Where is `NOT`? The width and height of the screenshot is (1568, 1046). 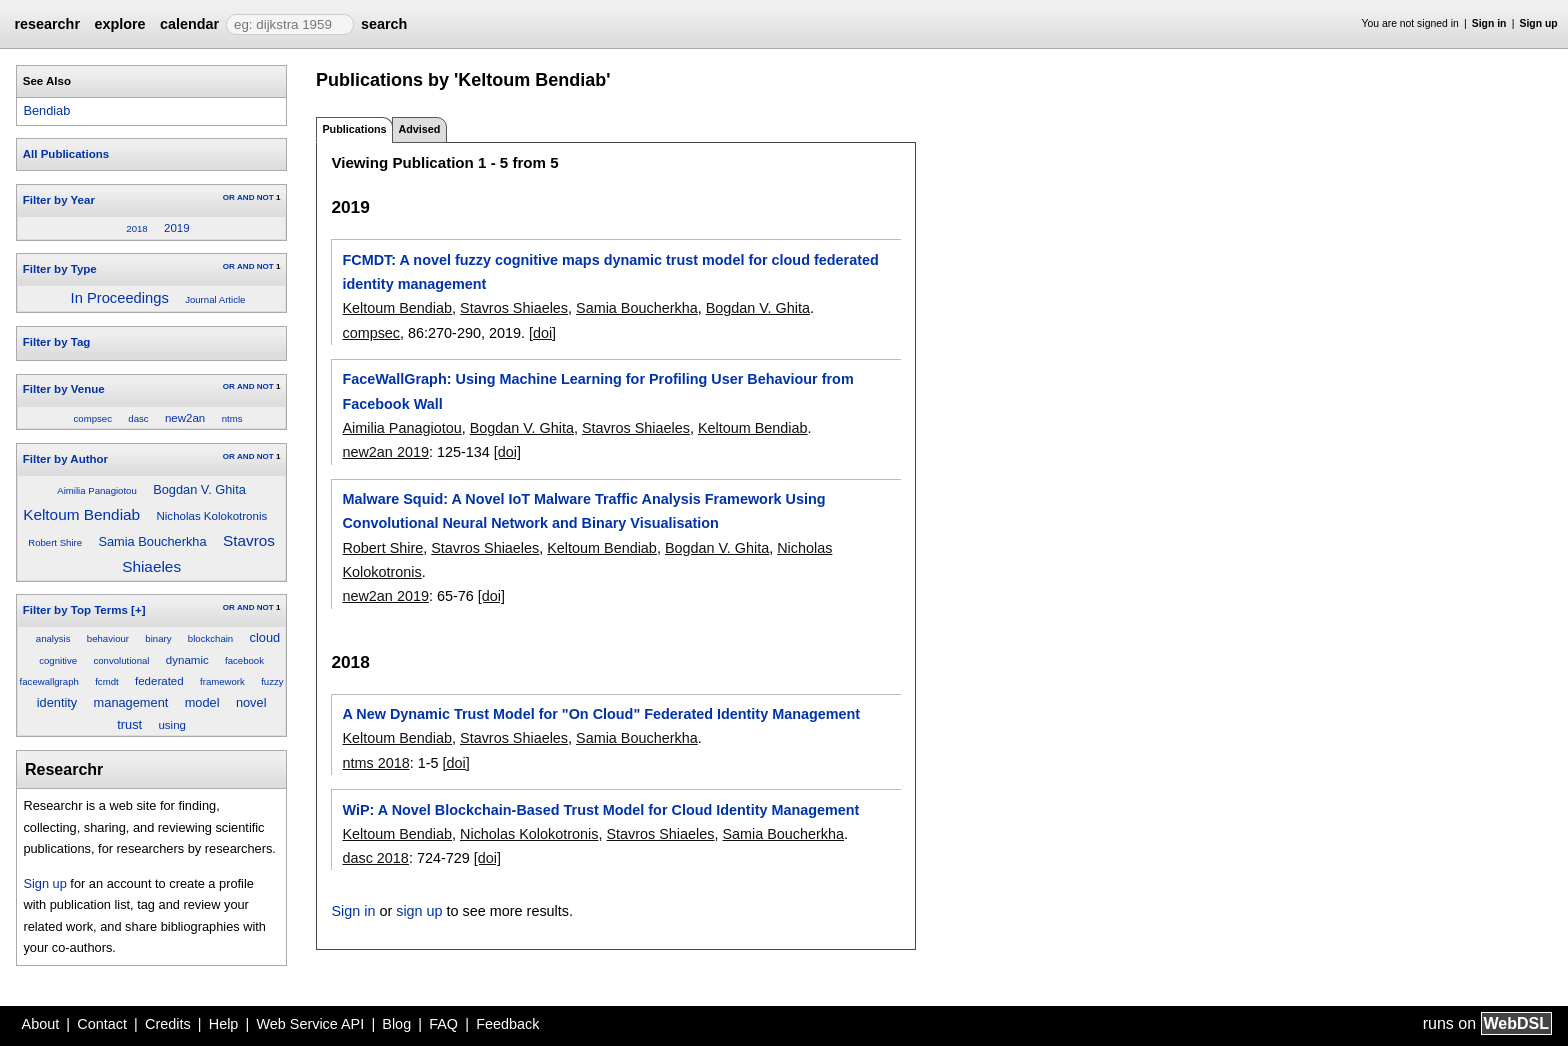
NOT is located at coordinates (265, 197).